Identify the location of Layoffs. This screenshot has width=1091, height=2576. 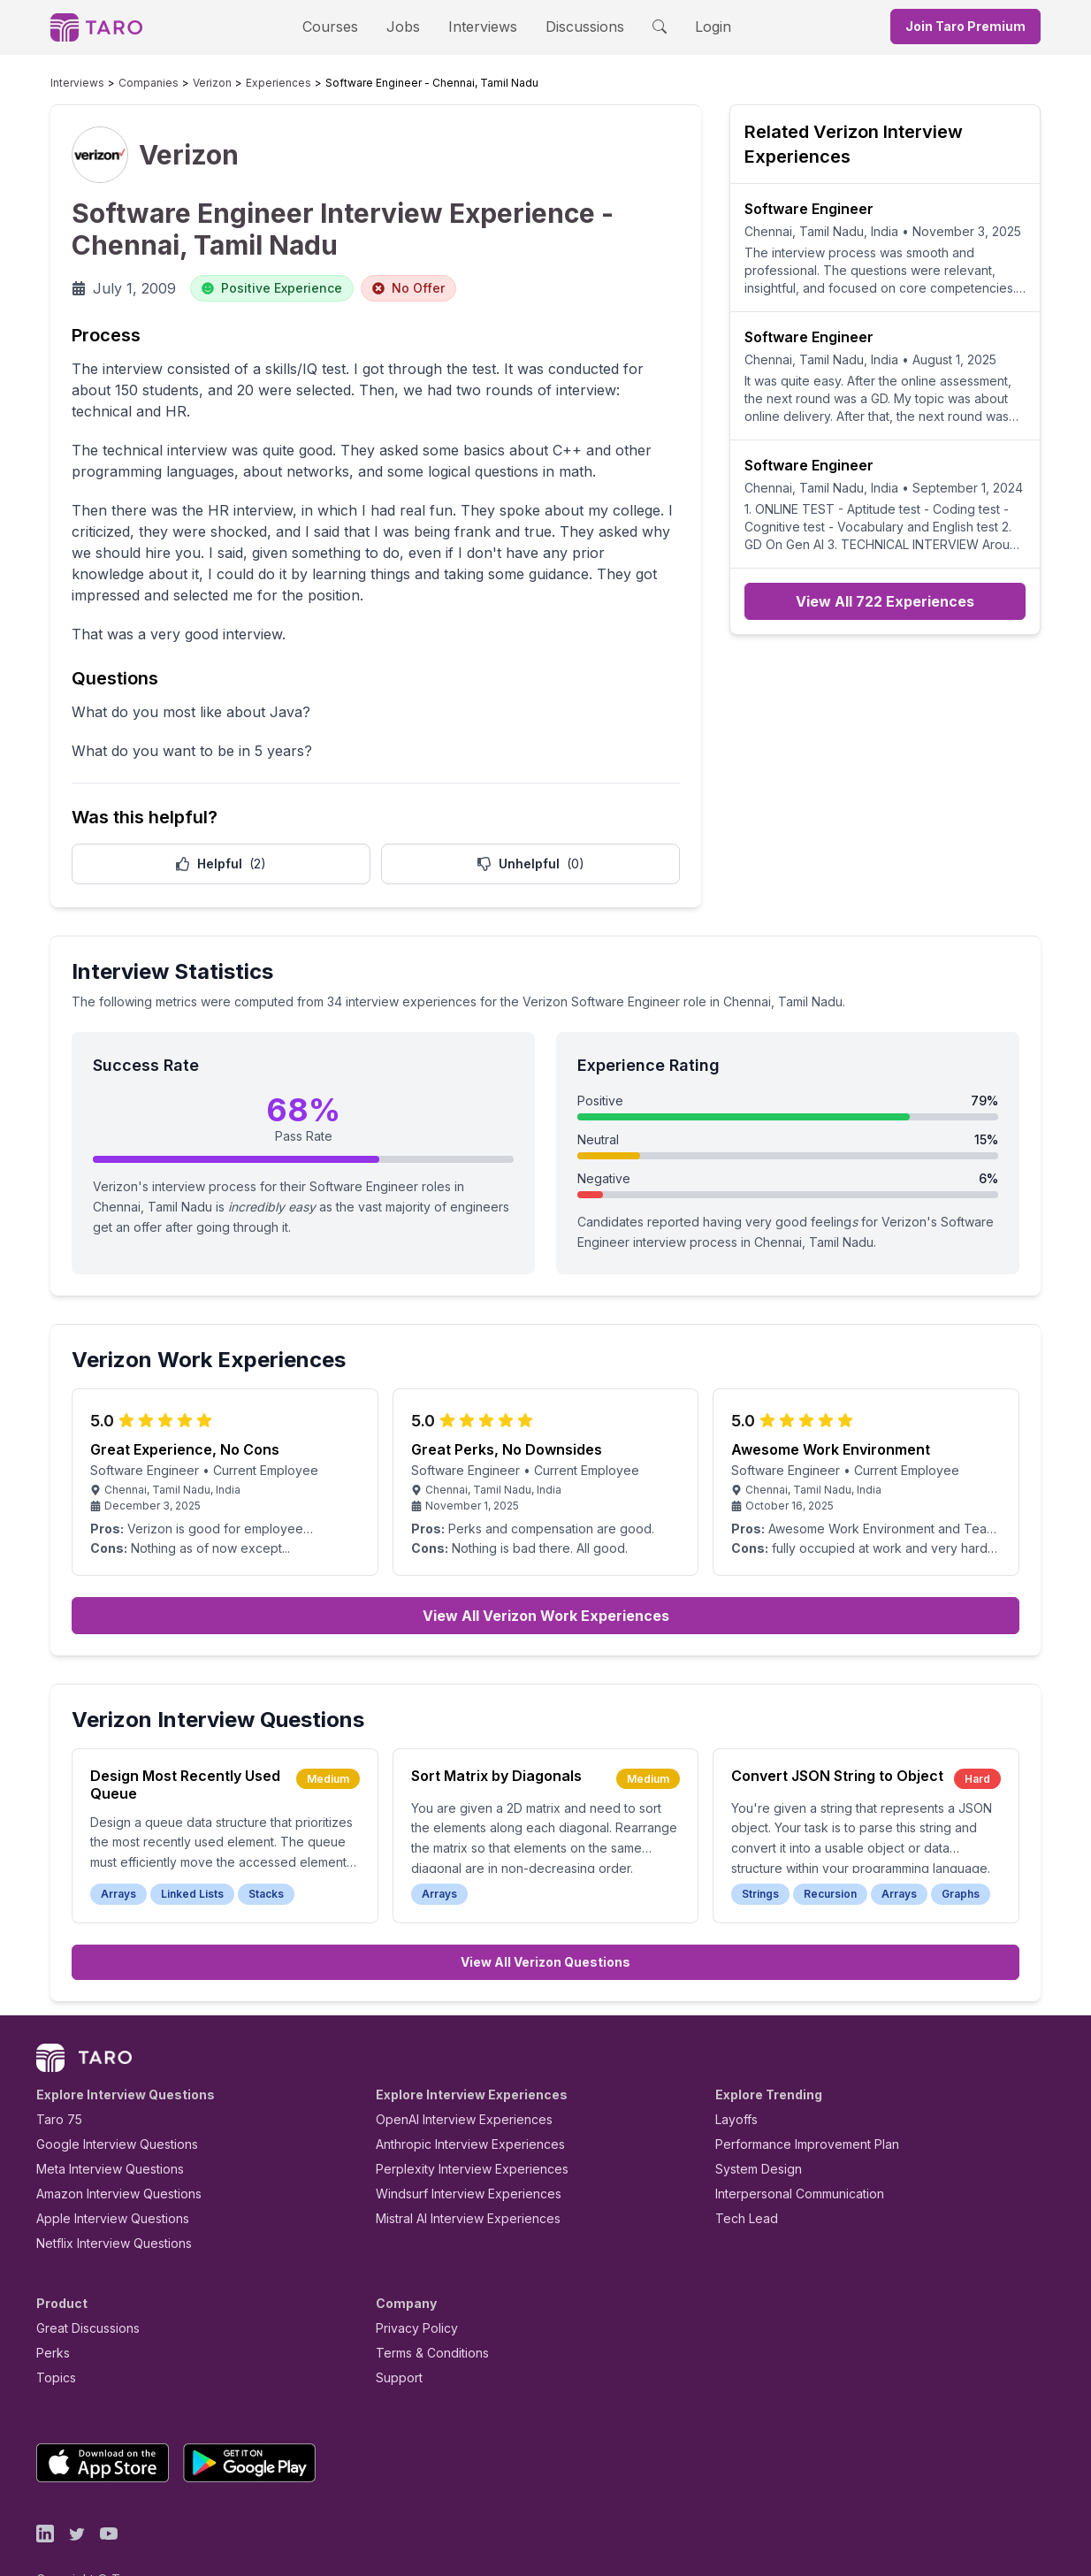
(734, 2078).